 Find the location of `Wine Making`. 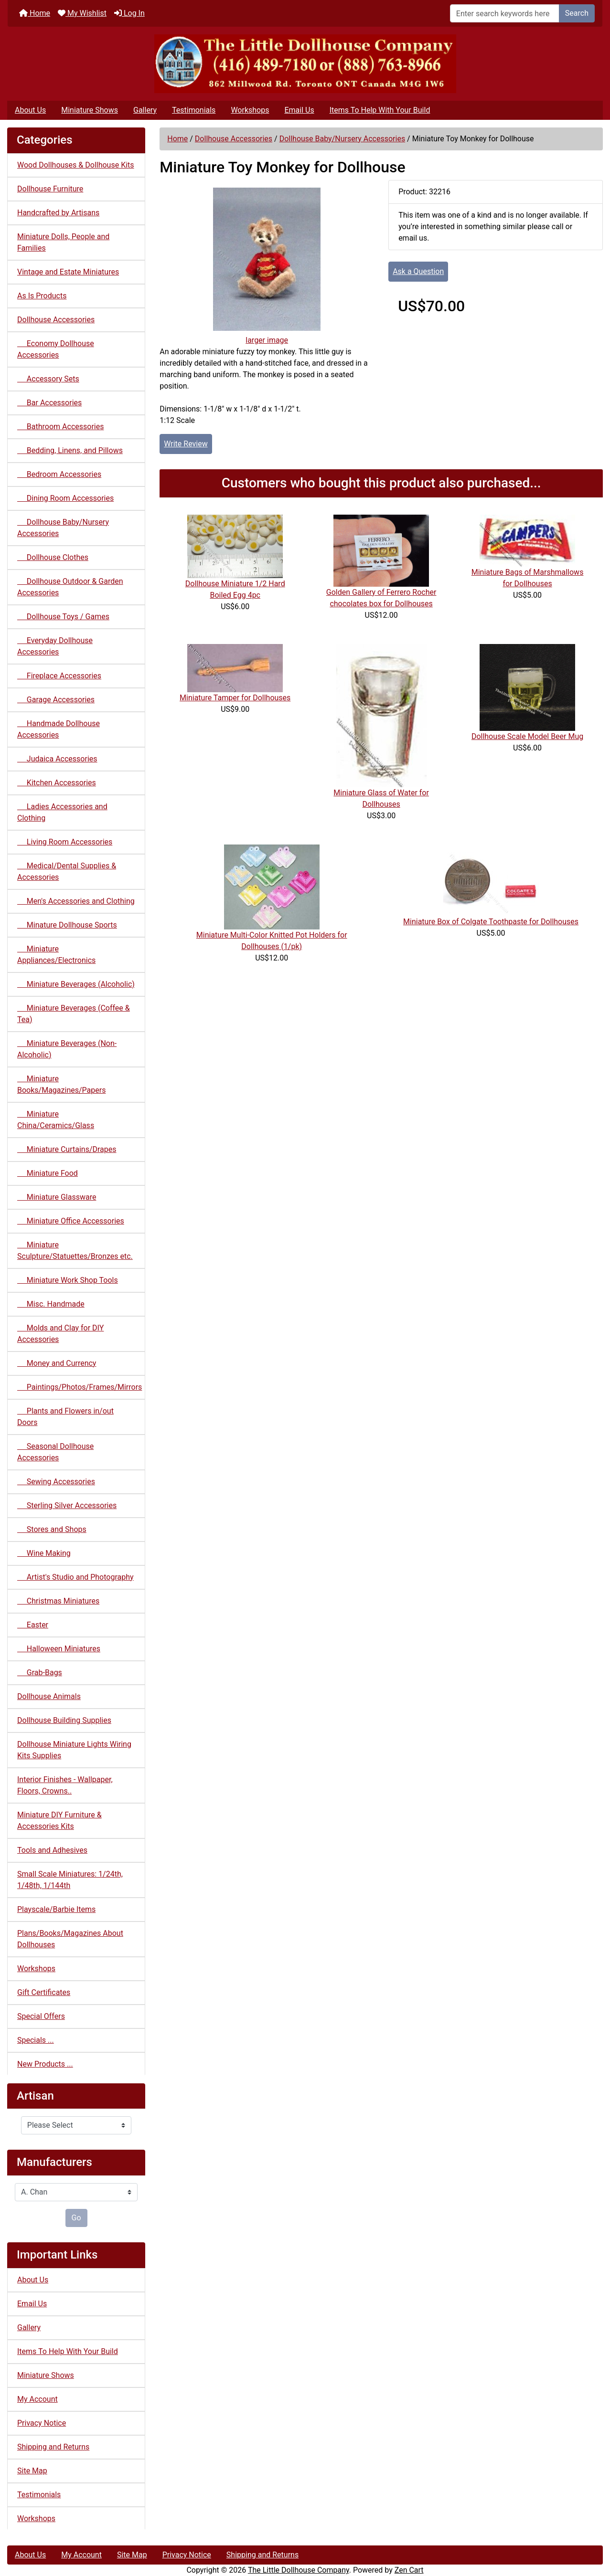

Wine Making is located at coordinates (44, 1553).